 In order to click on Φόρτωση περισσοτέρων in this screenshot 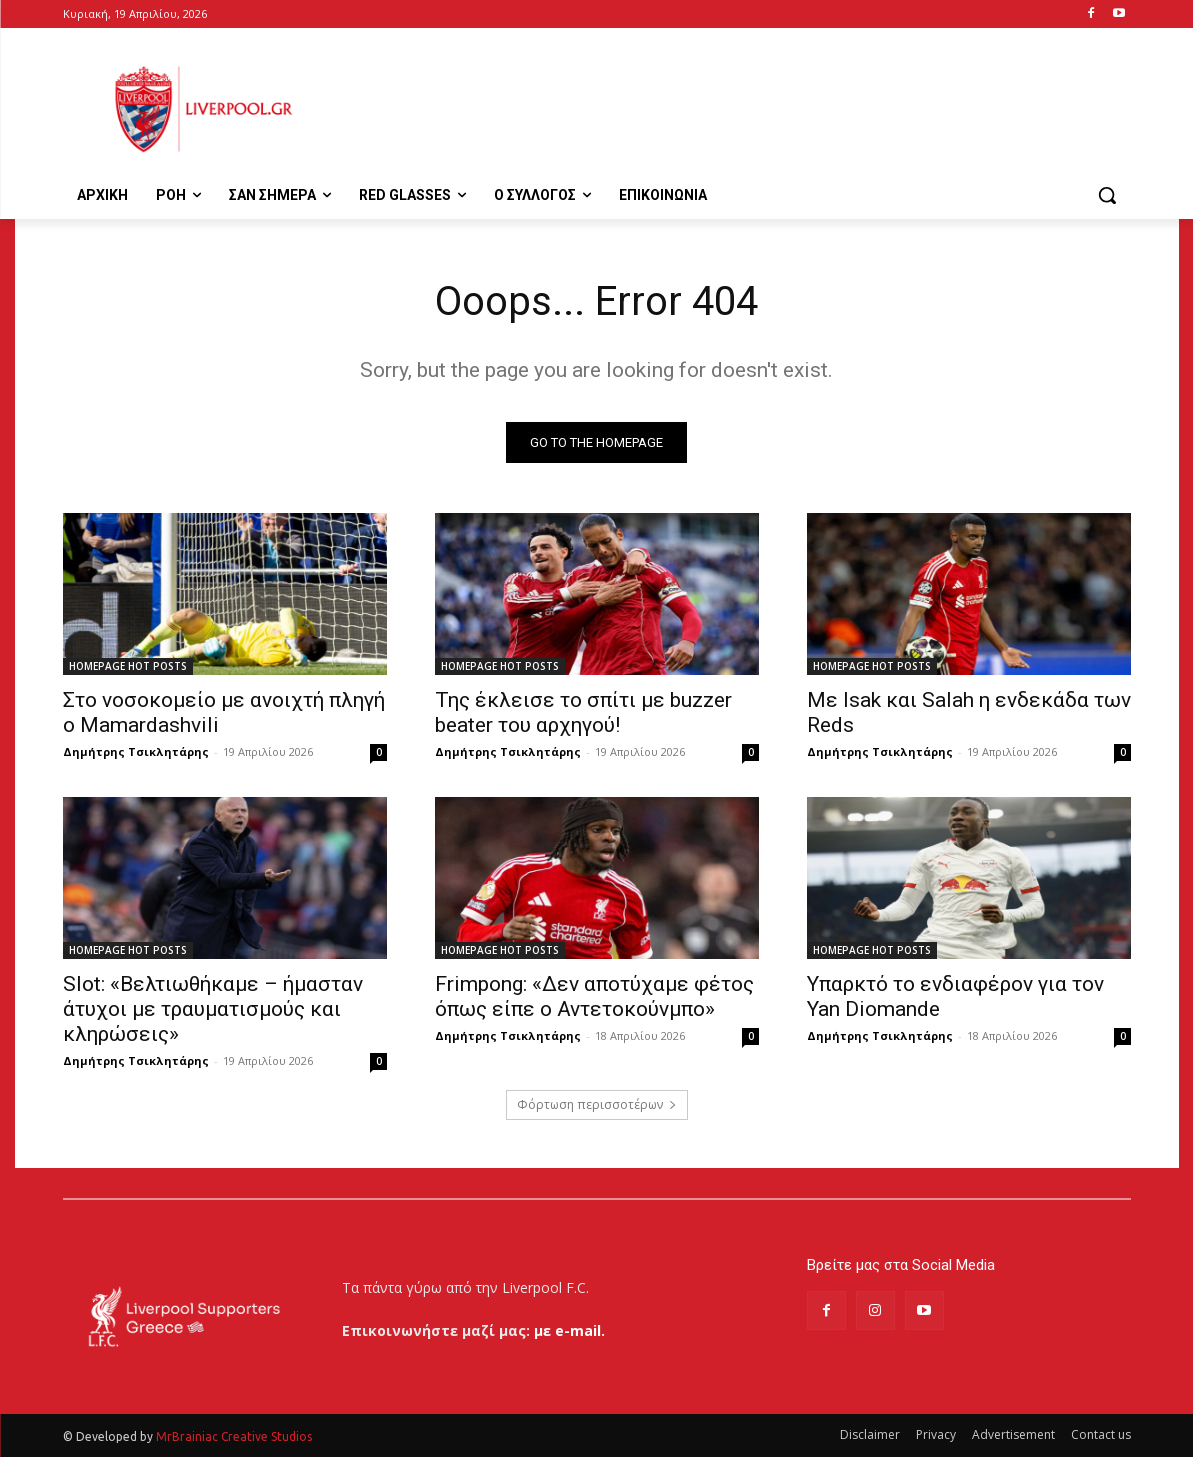, I will do `click(597, 1104)`.